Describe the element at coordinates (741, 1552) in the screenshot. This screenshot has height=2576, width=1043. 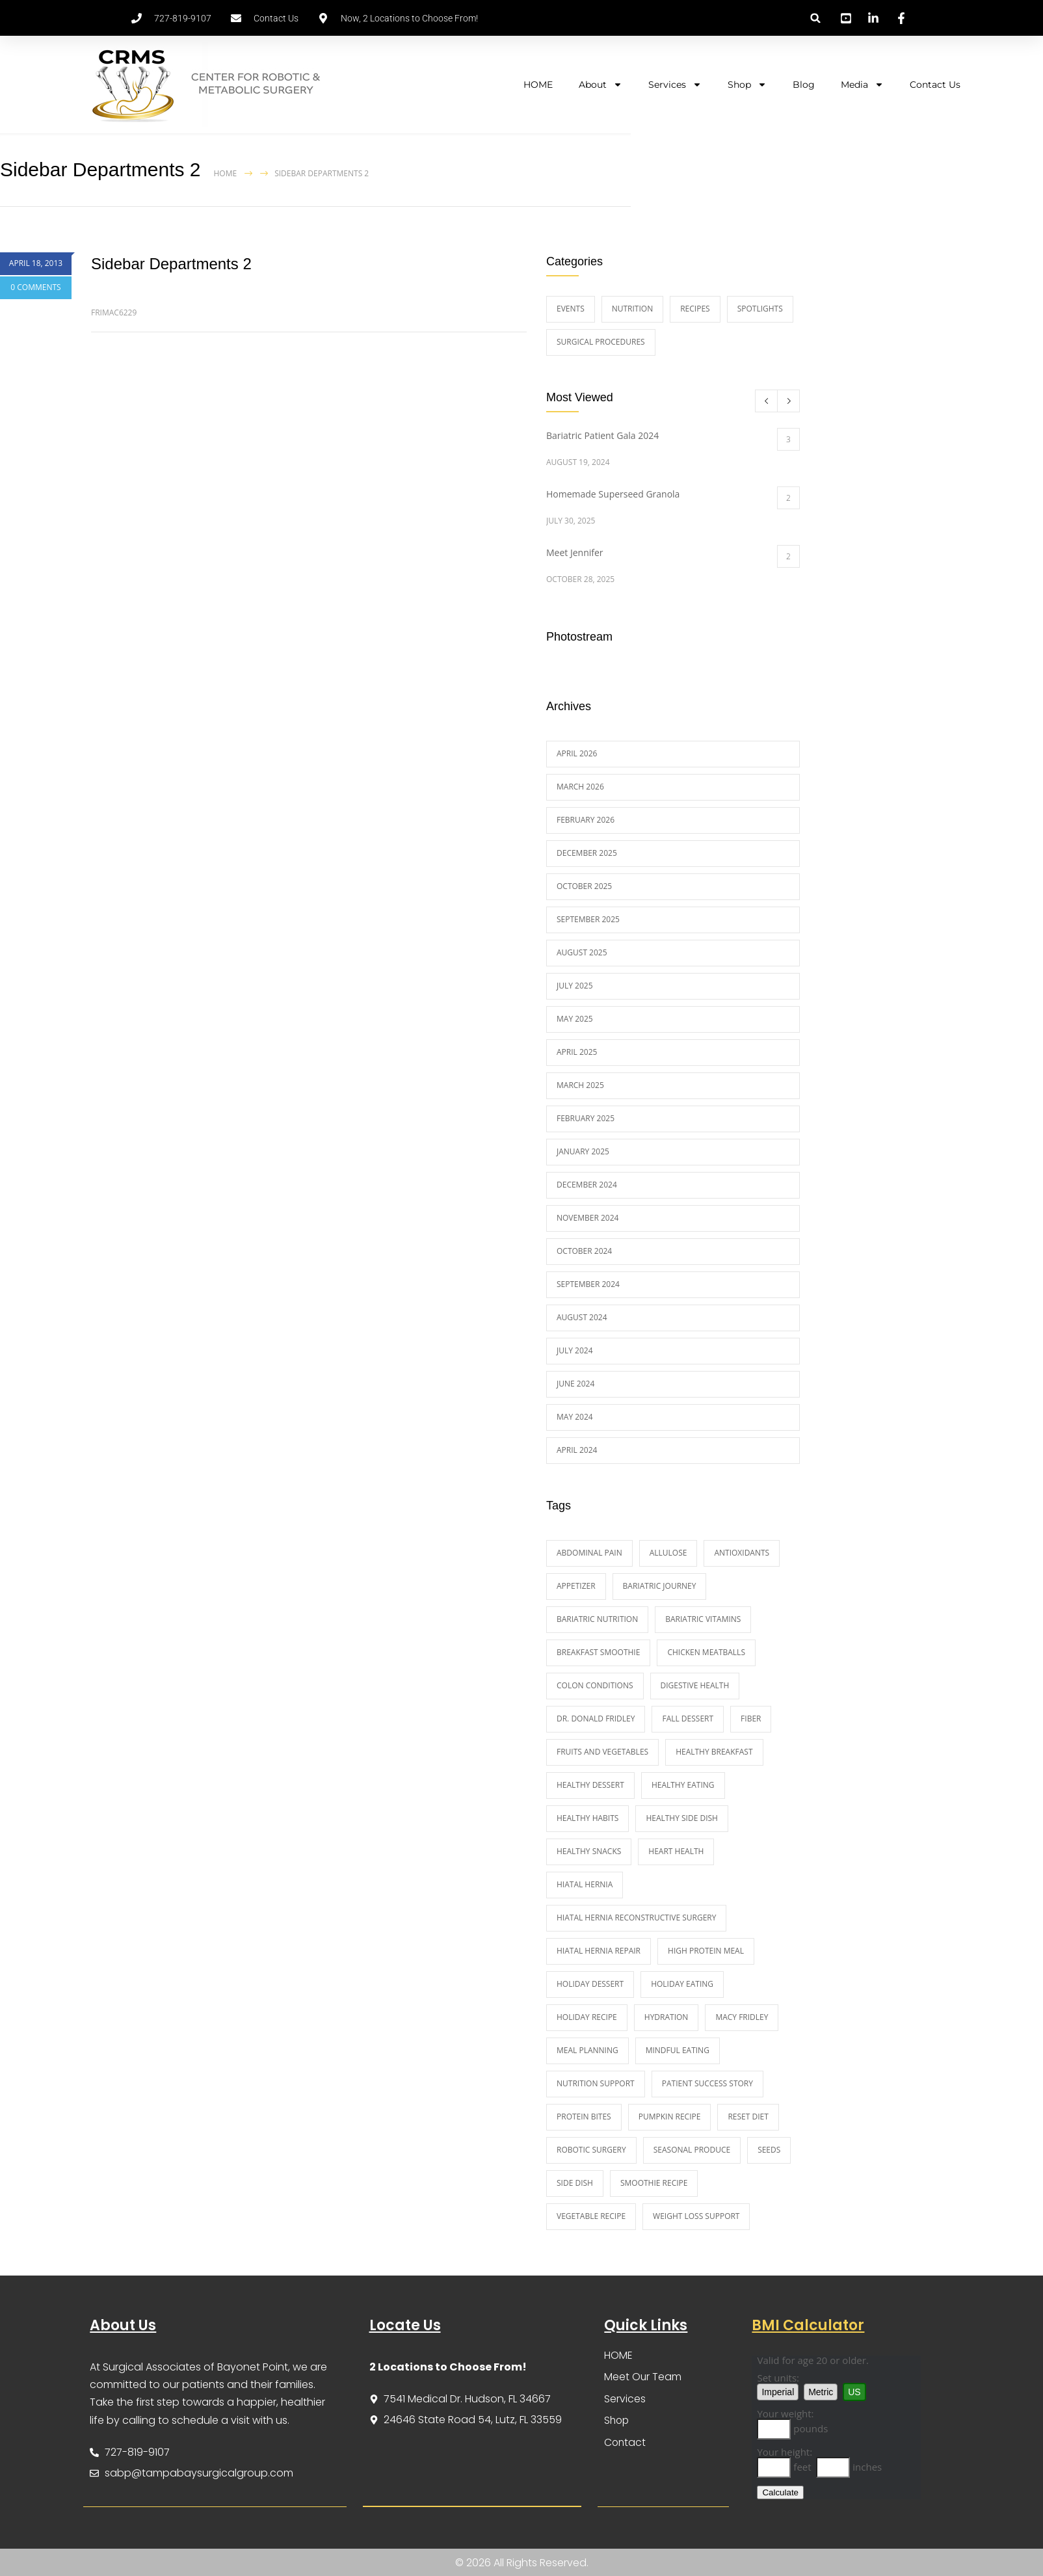
I see `Antioxidants [Antioxidants (4 items)]` at that location.